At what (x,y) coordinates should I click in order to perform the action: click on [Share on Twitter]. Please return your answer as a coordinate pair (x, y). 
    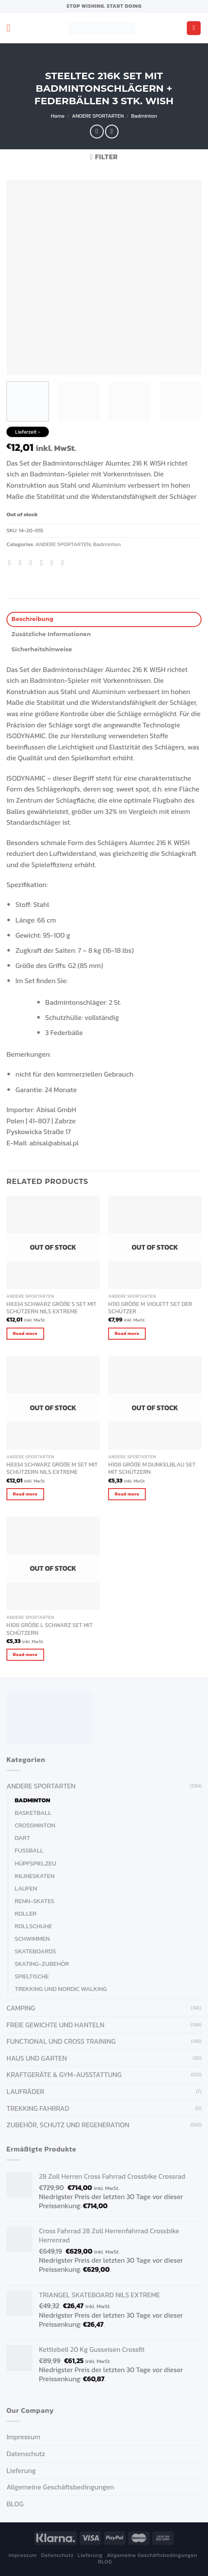
    Looking at the image, I should click on (32, 562).